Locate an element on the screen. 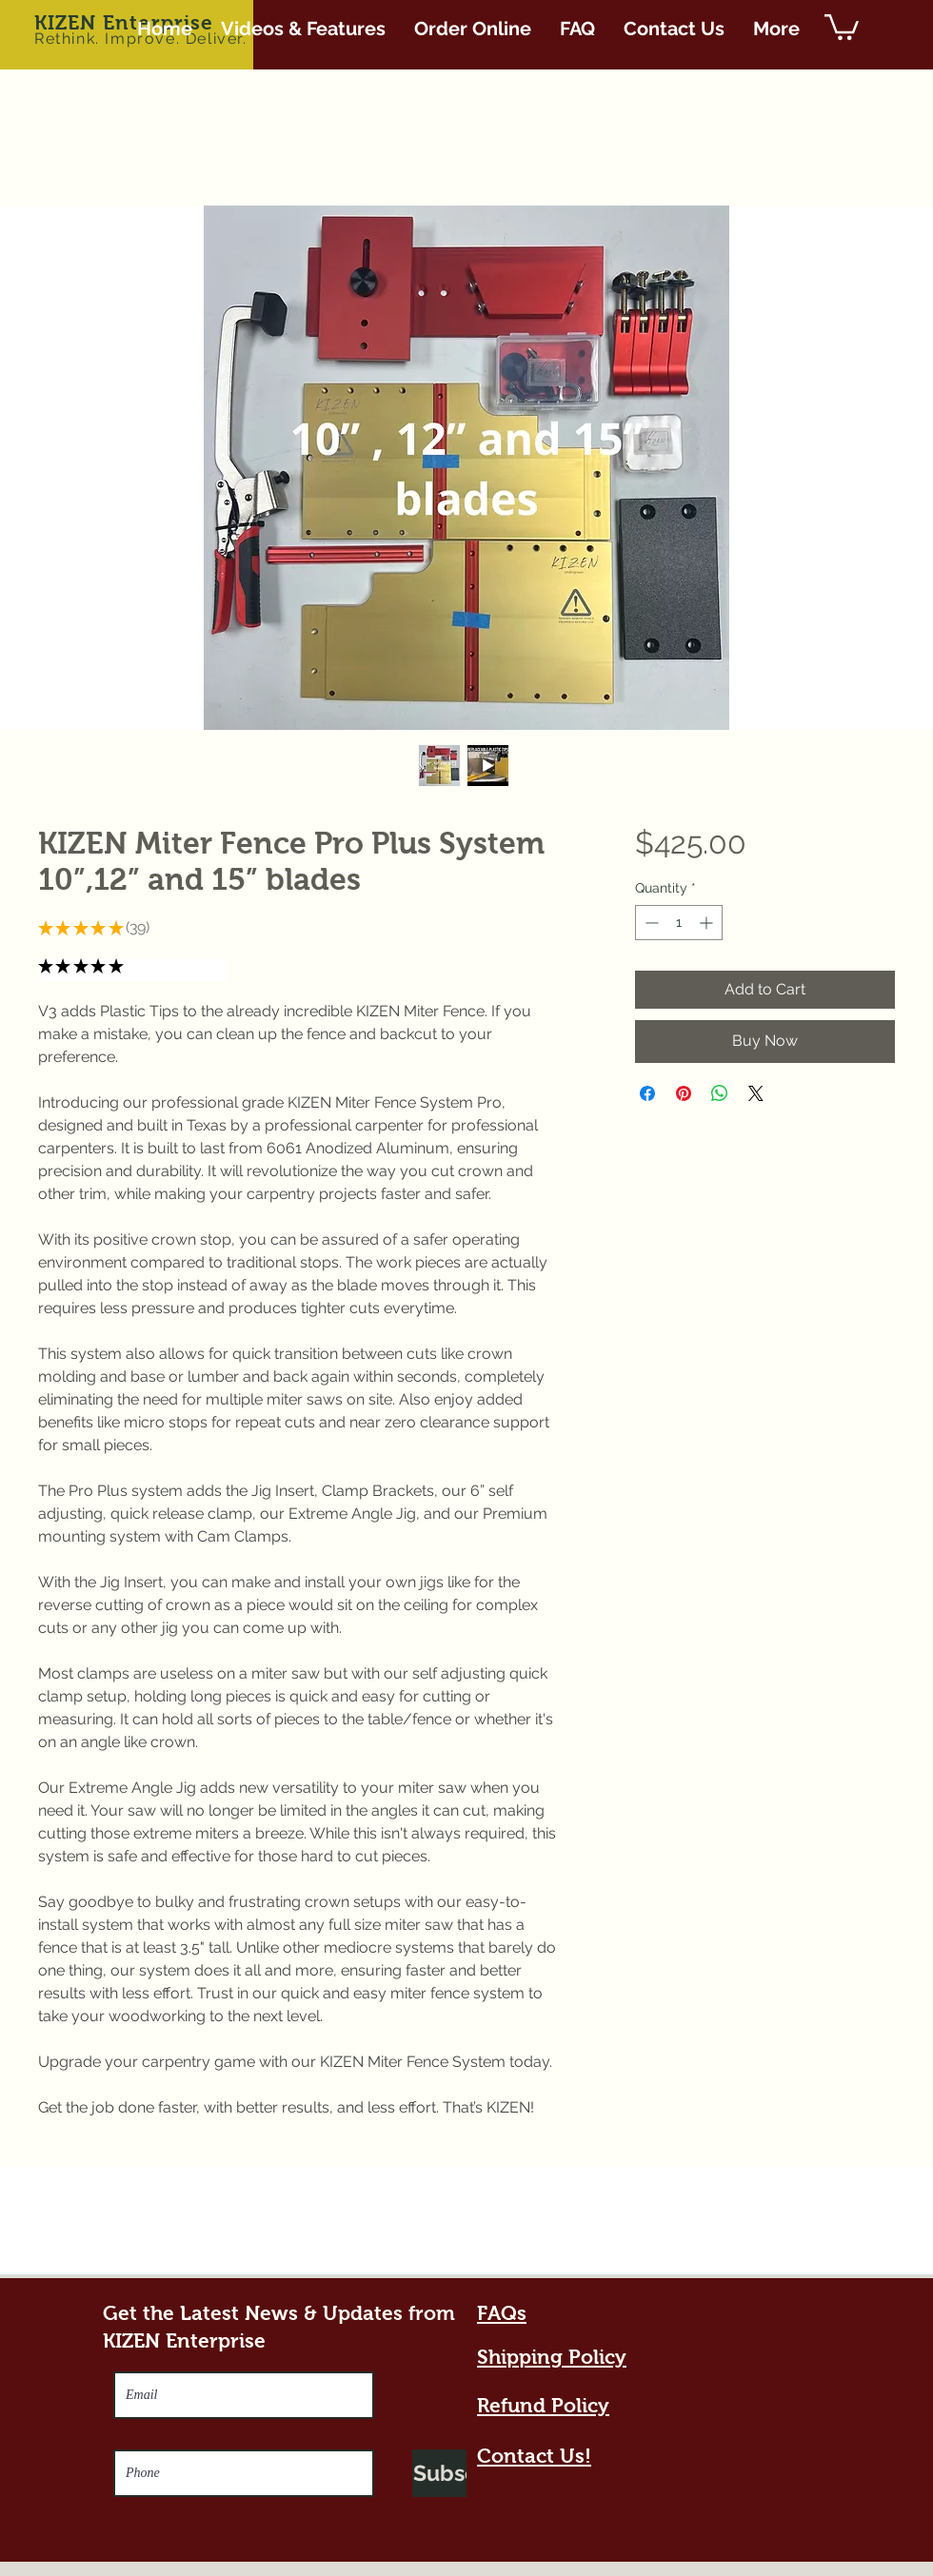 This screenshot has height=2576, width=933. [Share on Facebook] is located at coordinates (647, 1093).